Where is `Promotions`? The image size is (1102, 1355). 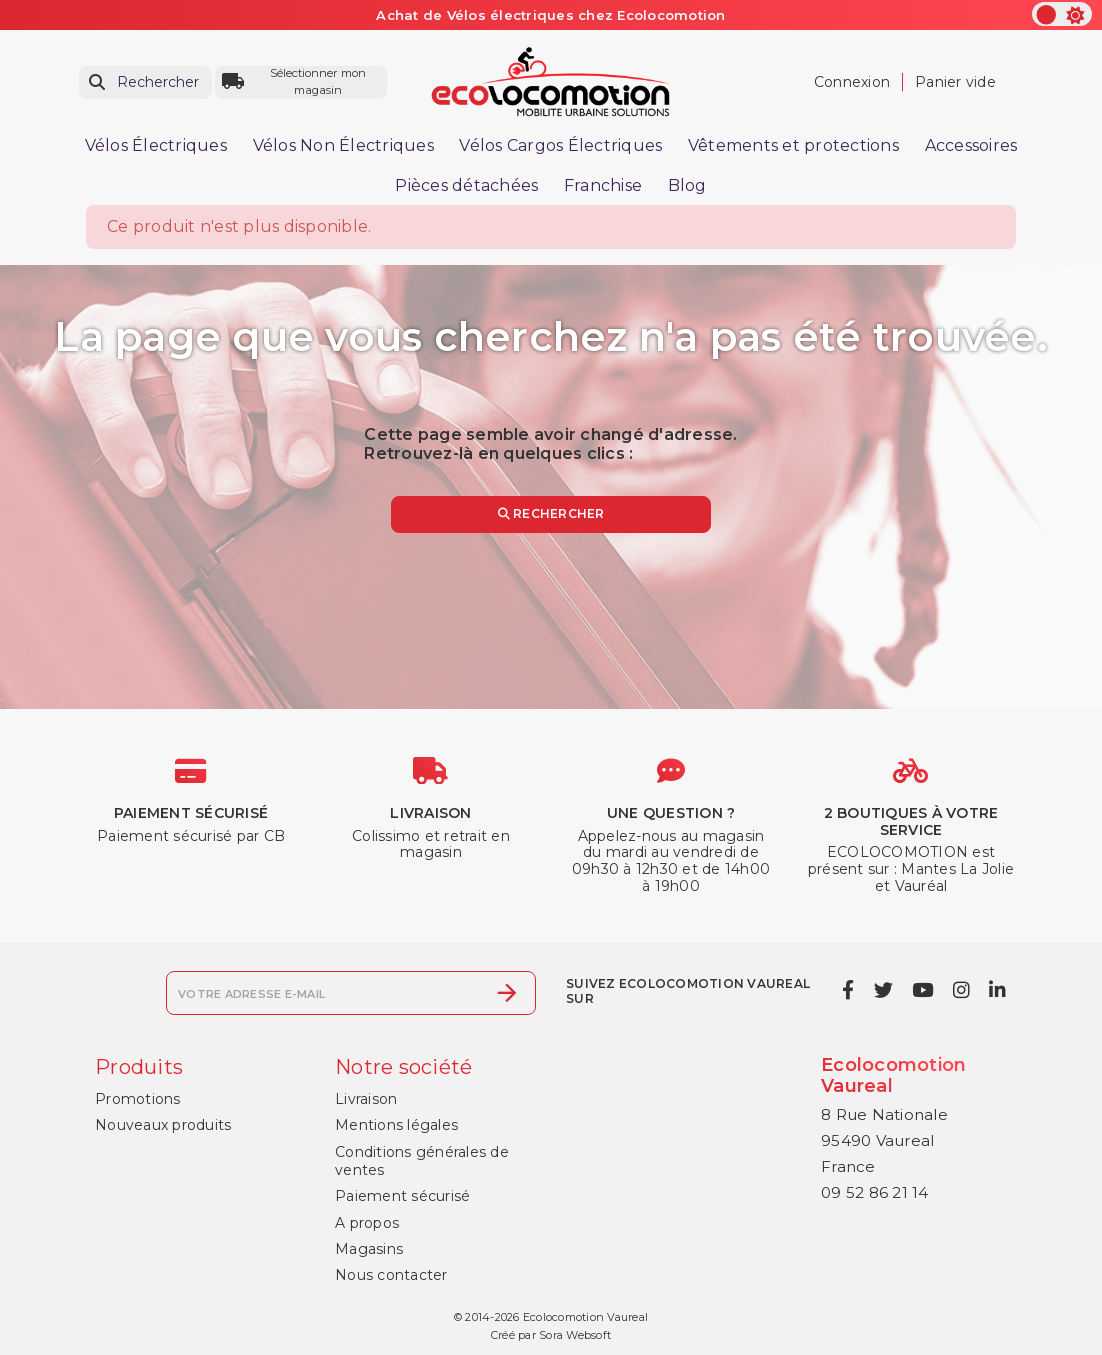
Promotions is located at coordinates (138, 1099).